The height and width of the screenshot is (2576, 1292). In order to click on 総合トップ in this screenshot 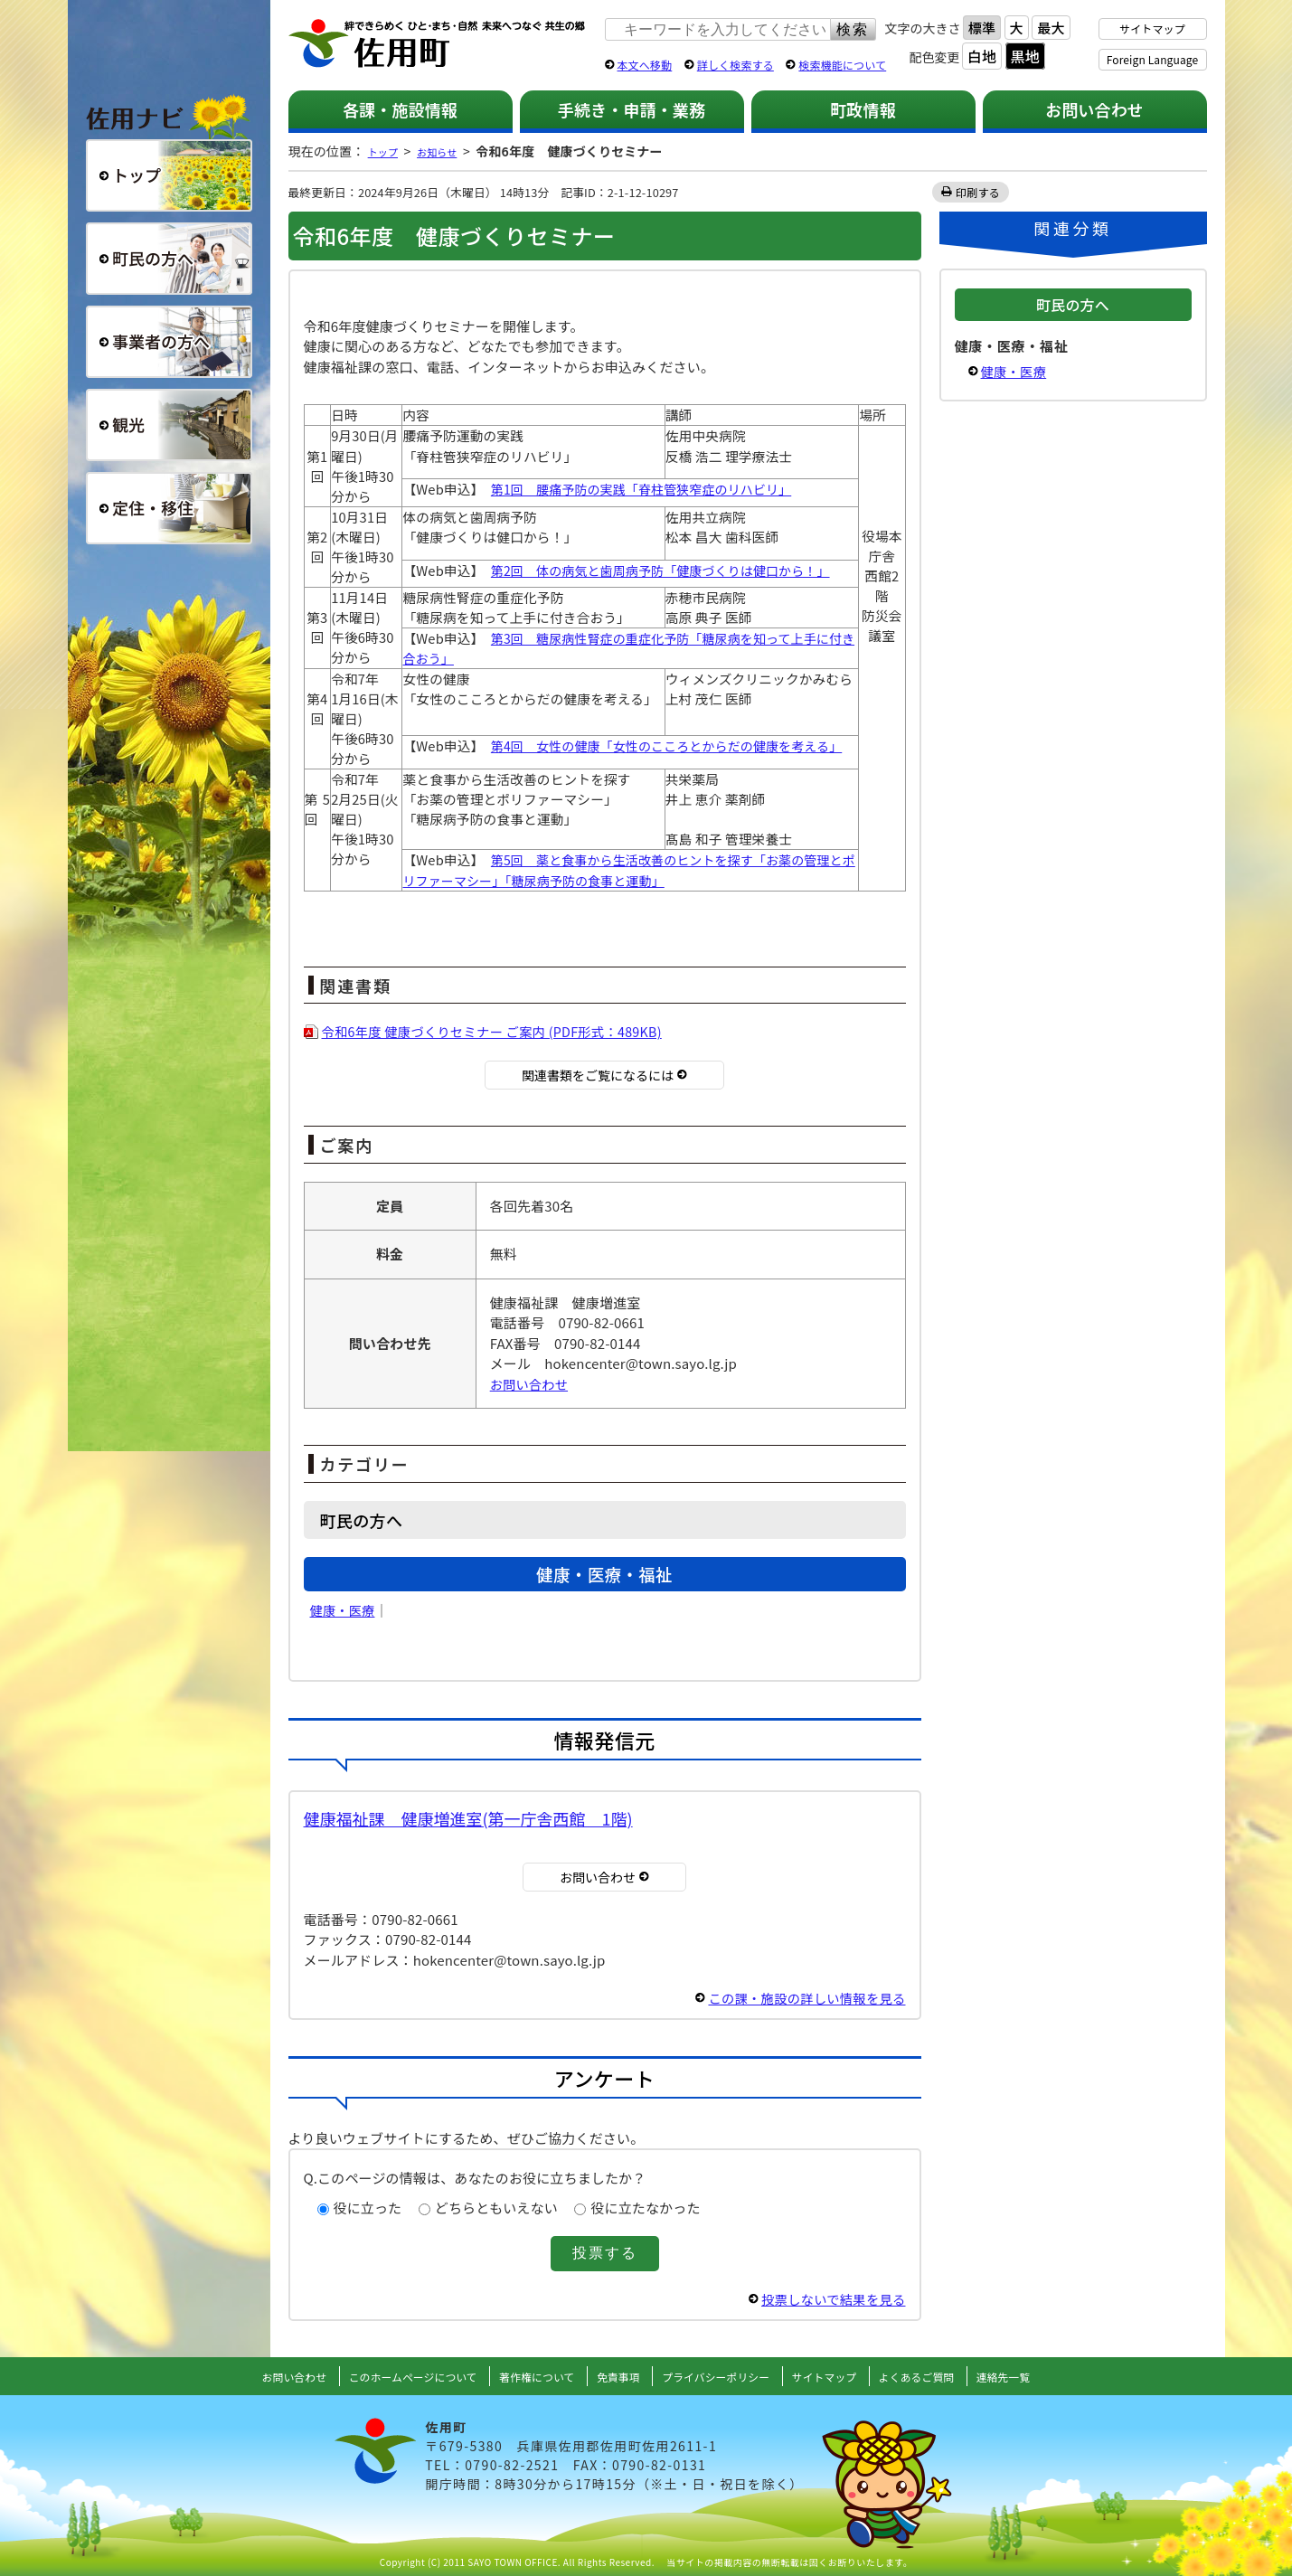, I will do `click(169, 175)`.